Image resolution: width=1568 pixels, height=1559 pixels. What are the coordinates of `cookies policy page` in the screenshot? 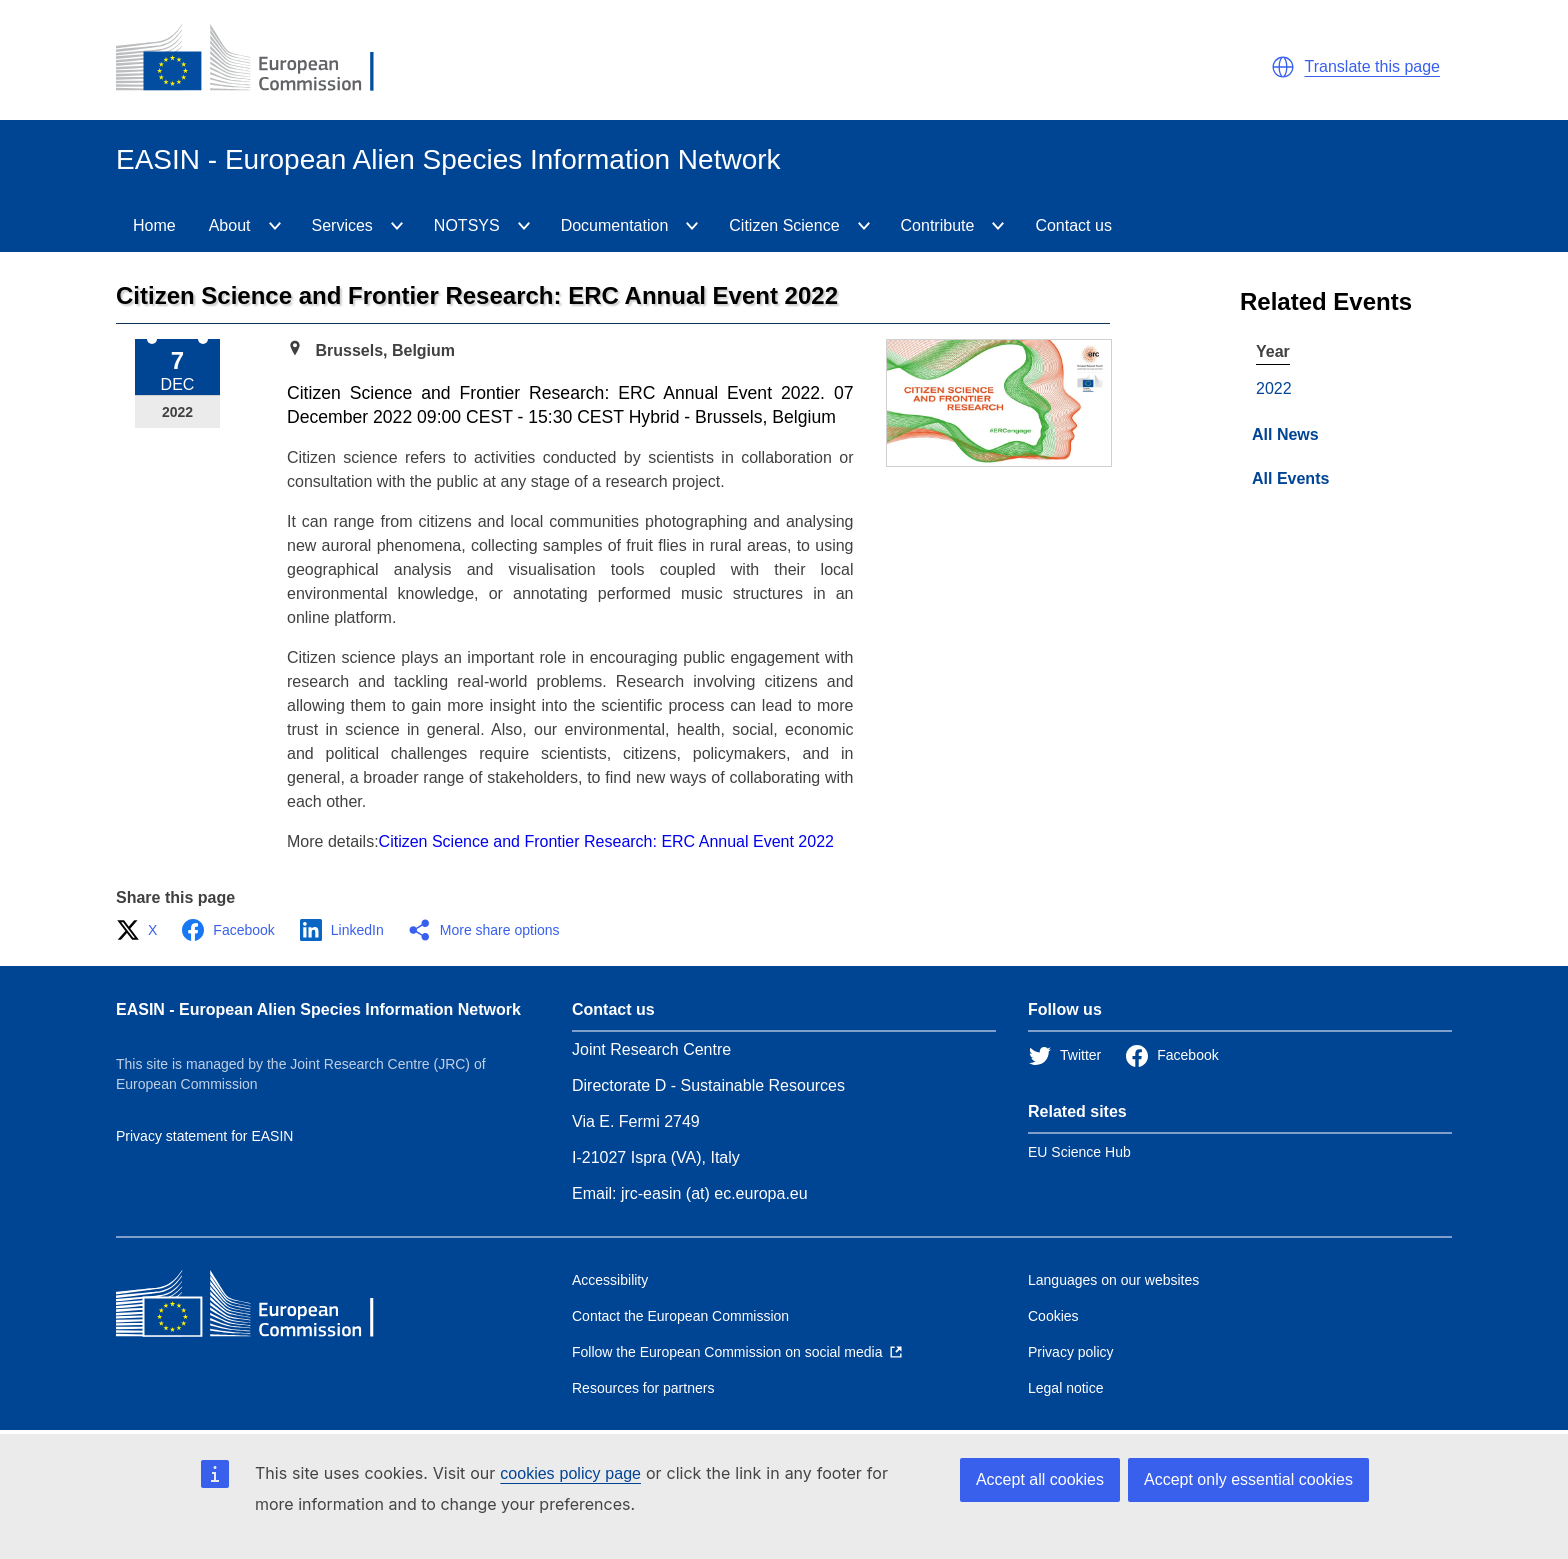 It's located at (570, 1473).